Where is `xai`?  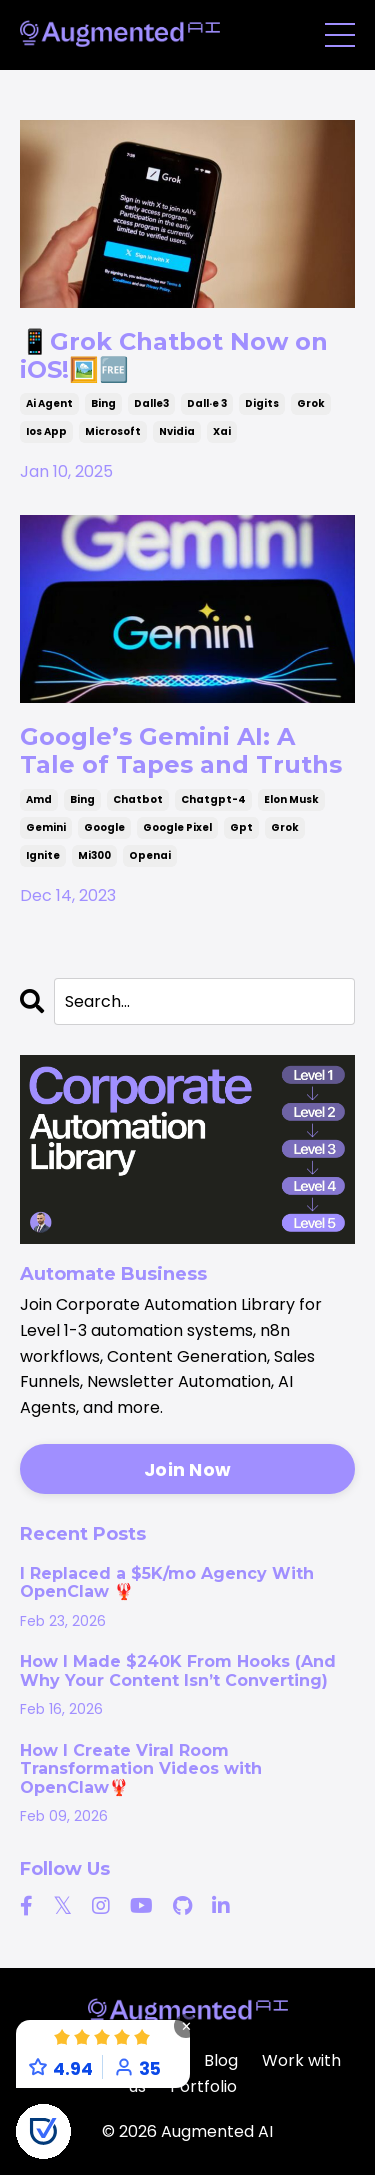 xai is located at coordinates (222, 431).